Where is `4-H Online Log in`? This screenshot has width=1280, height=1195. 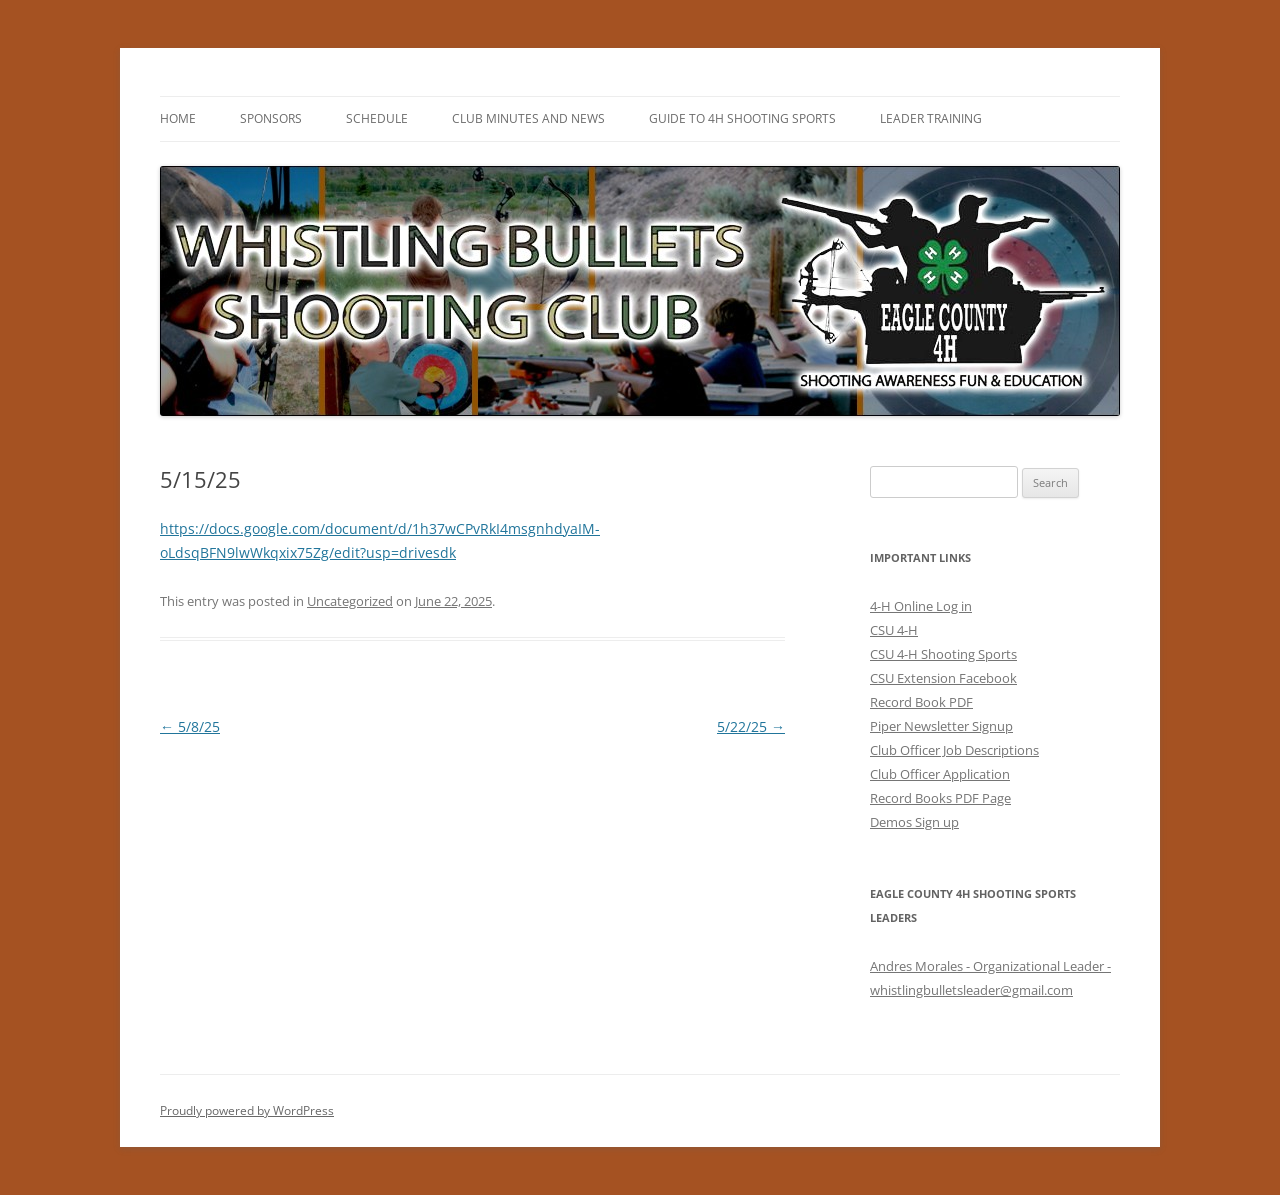 4-H Online Log in is located at coordinates (921, 606).